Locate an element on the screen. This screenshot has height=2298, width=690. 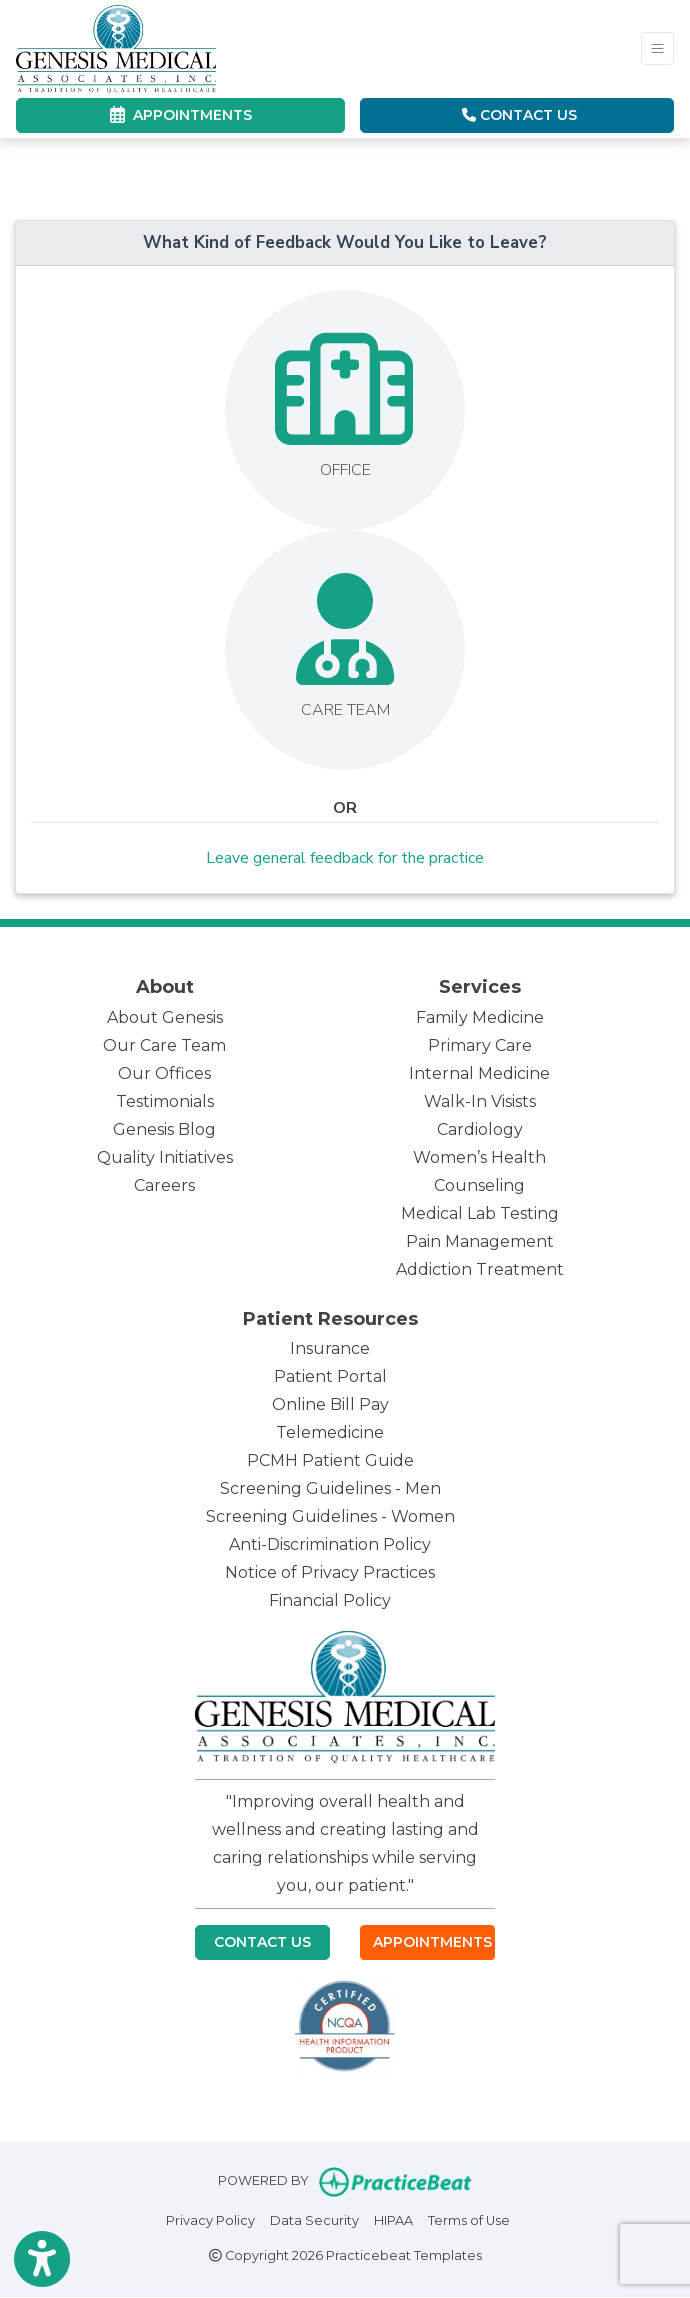
HIPAA is located at coordinates (393, 2219).